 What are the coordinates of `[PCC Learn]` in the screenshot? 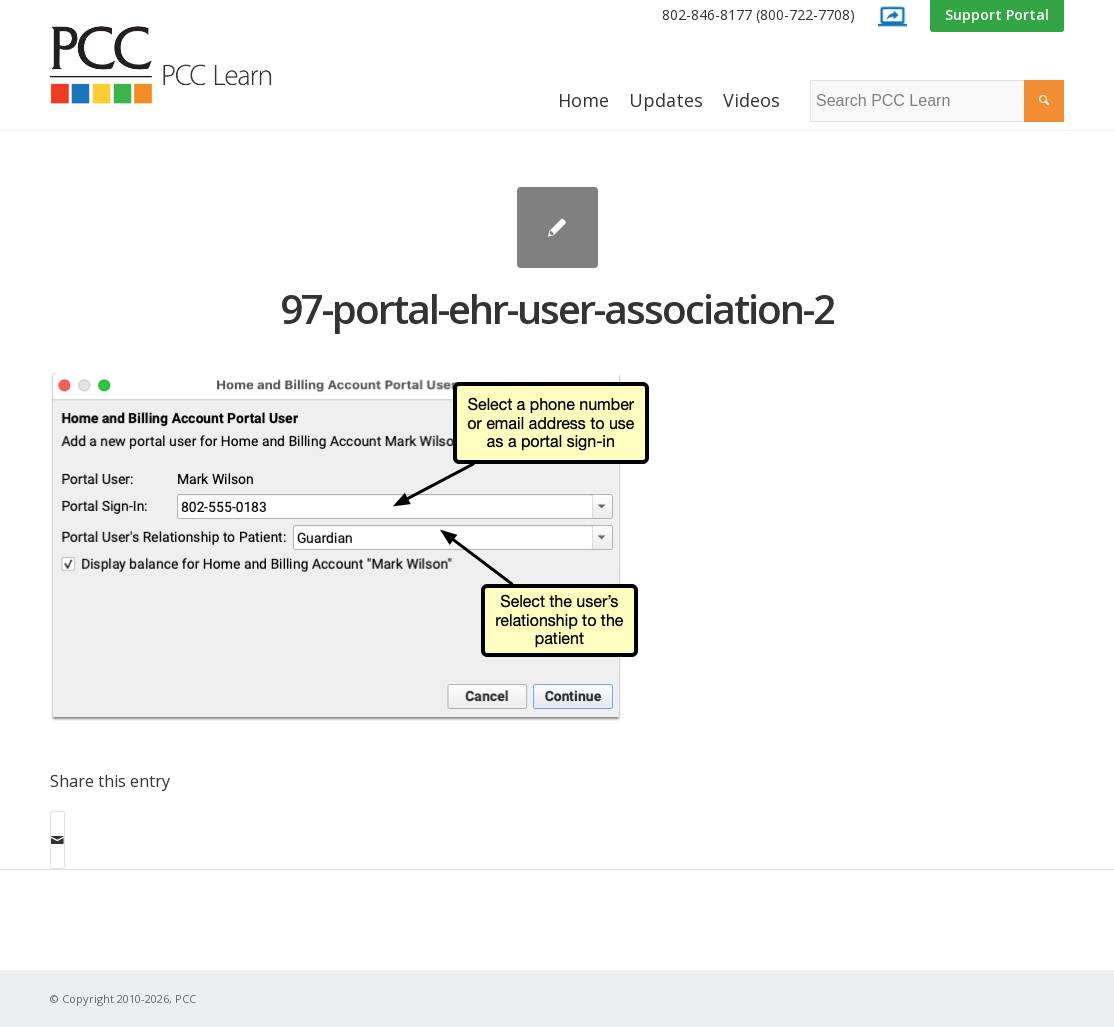 It's located at (183, 65).